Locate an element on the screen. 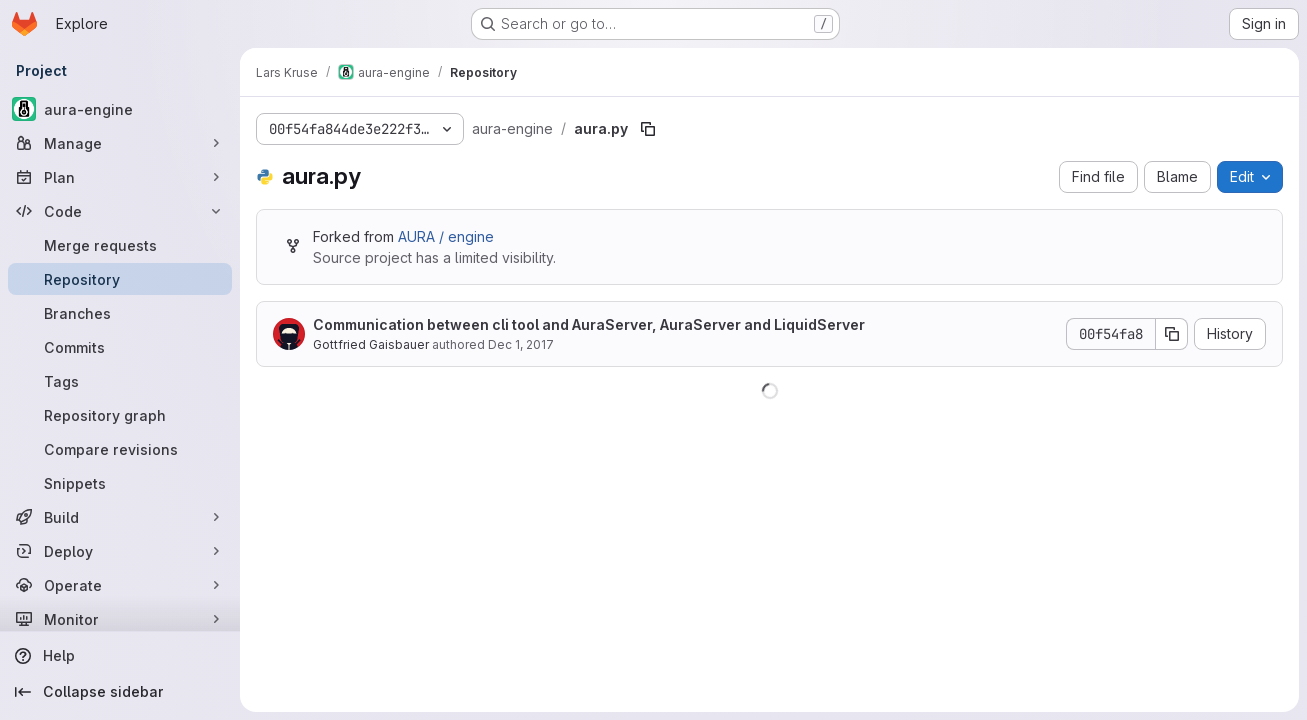 This screenshot has width=1307, height=720. [Monitor] is located at coordinates (120, 619).